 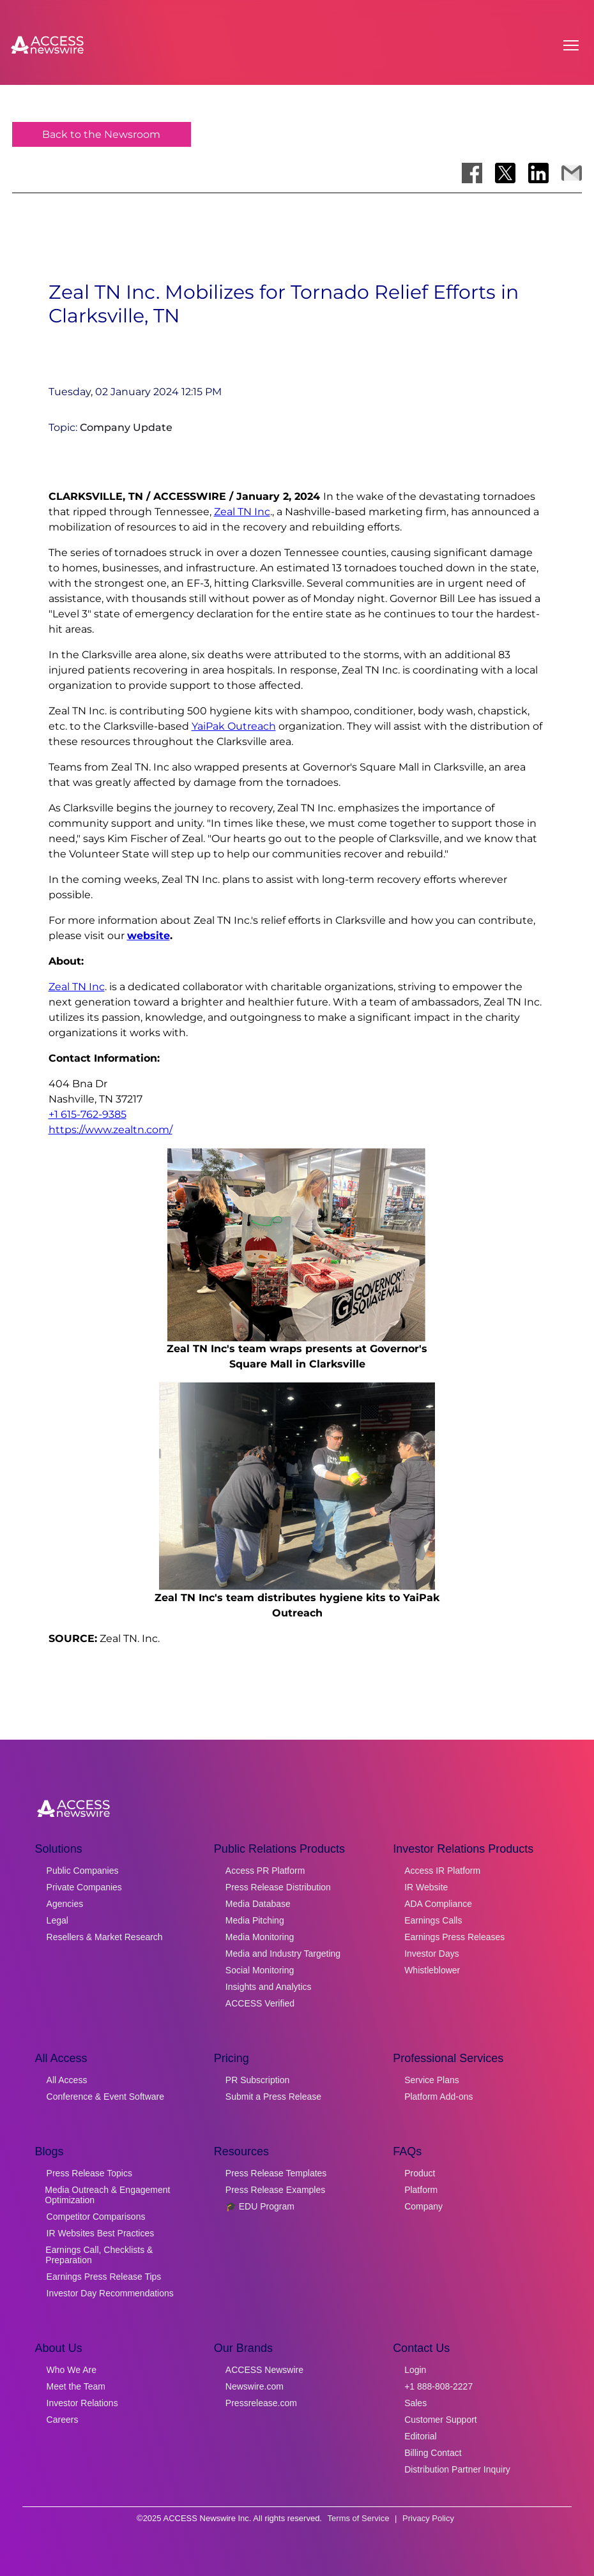 What do you see at coordinates (67, 2080) in the screenshot?
I see `All Access` at bounding box center [67, 2080].